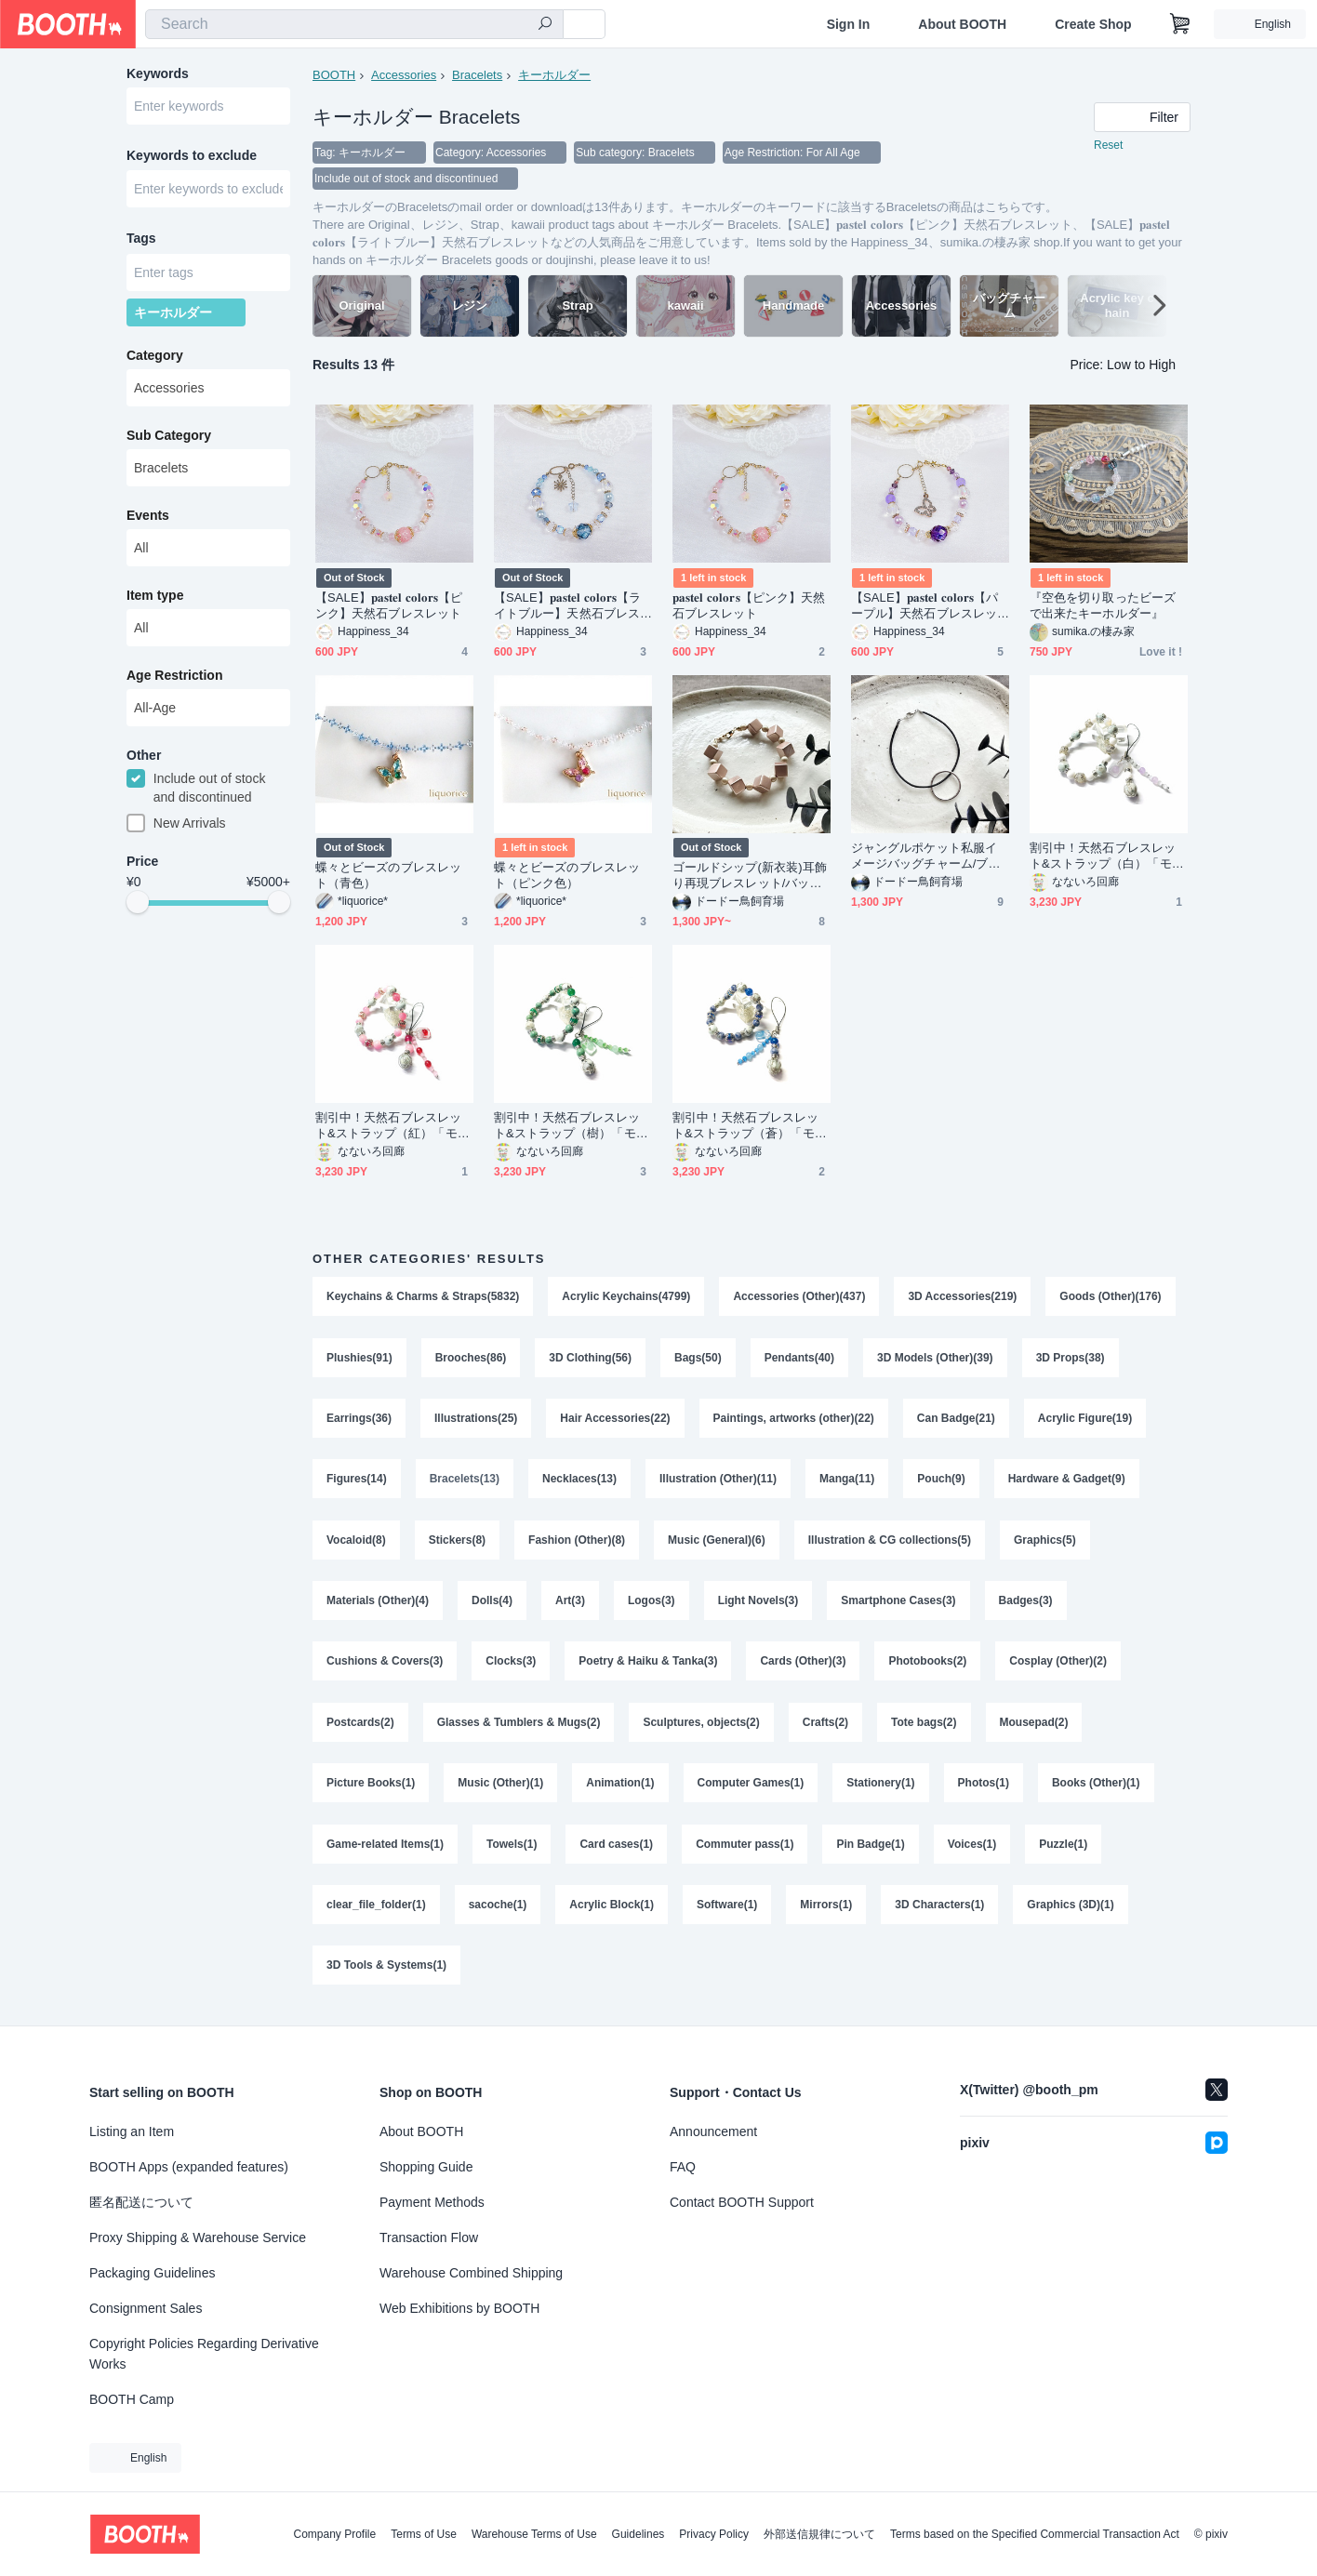  I want to click on Goods (Other)(176), so click(1111, 1296).